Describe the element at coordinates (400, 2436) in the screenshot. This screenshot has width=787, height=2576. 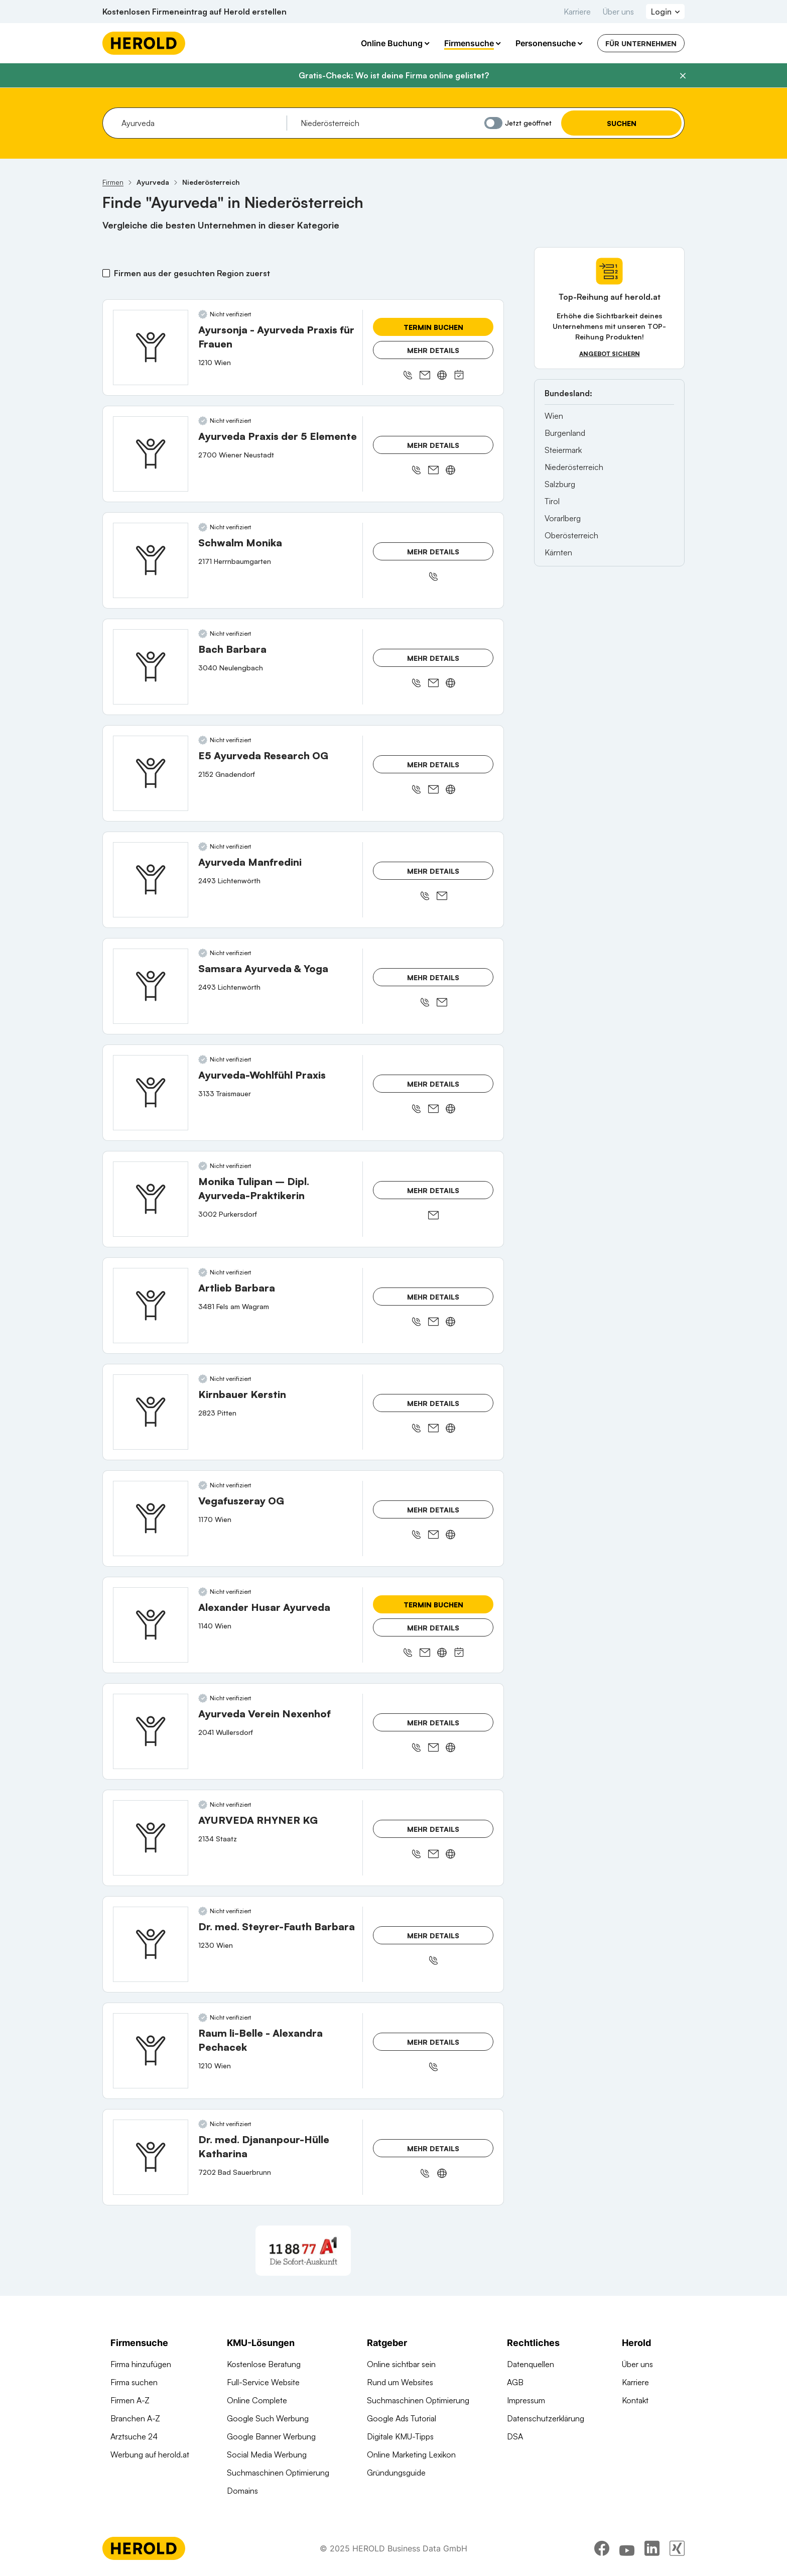
I see `Digitale KMU-Tipps` at that location.